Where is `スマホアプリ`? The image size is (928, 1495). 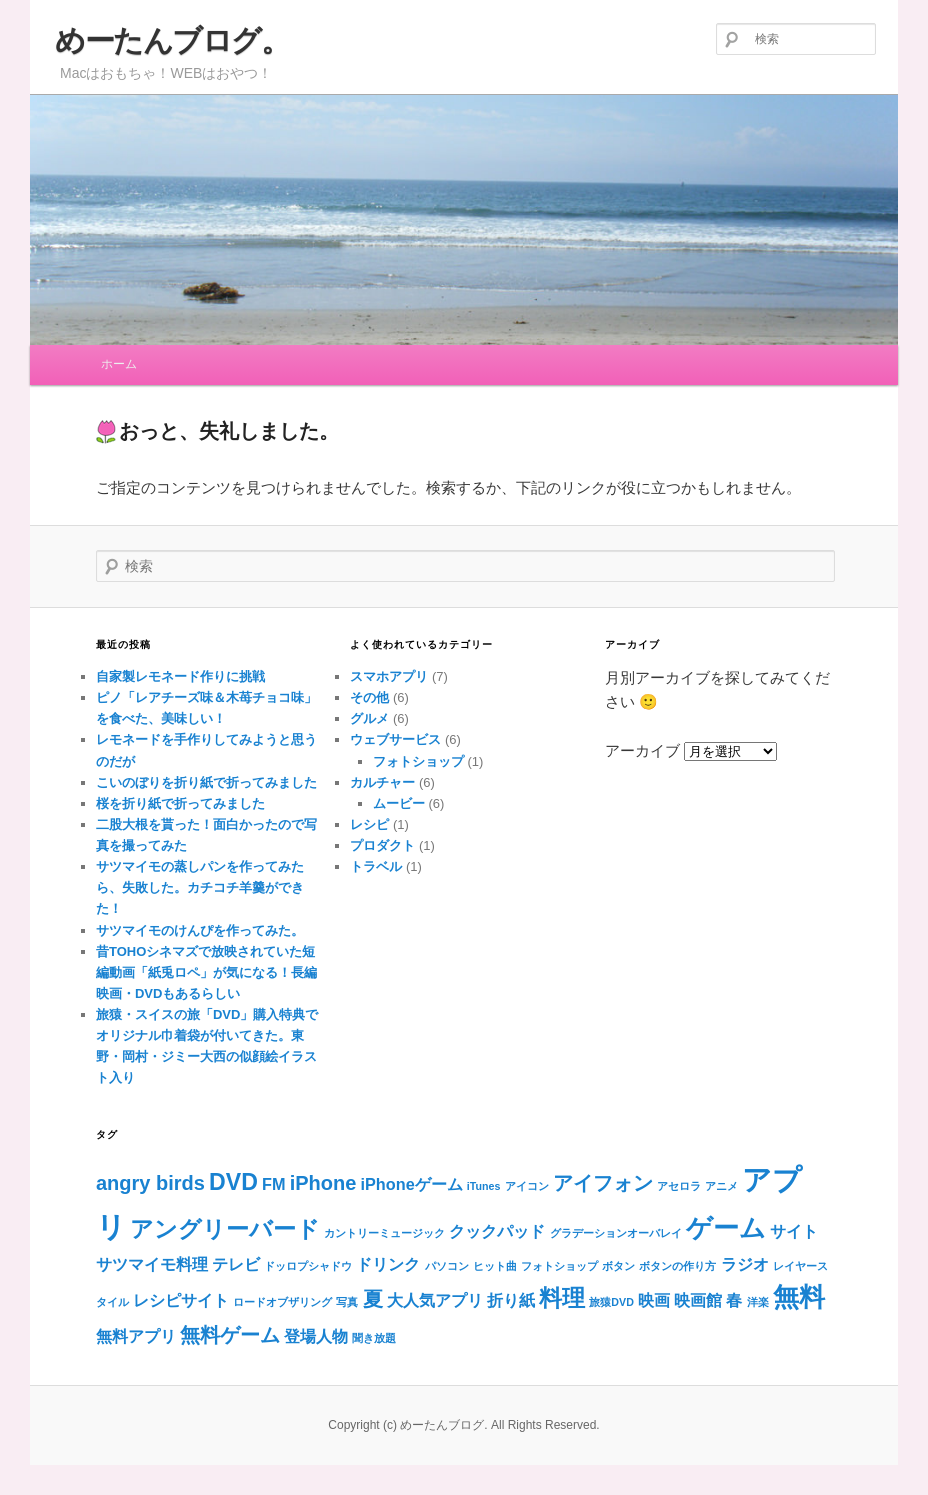 スマホアプリ is located at coordinates (389, 676).